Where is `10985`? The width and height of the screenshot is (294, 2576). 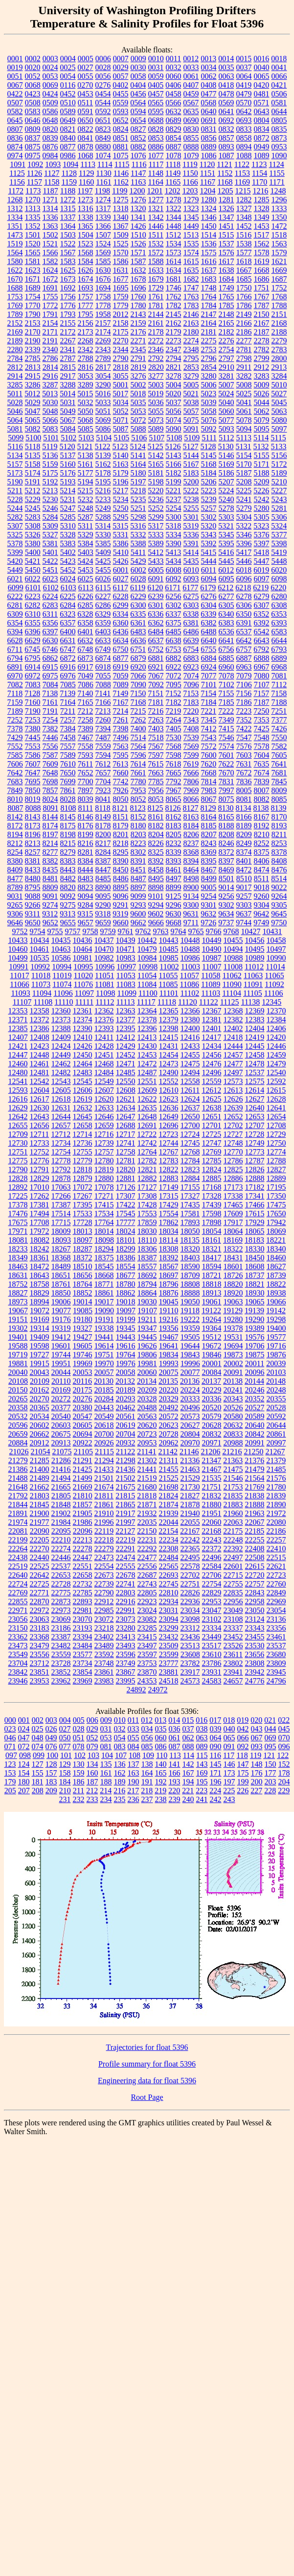 10985 is located at coordinates (169, 958).